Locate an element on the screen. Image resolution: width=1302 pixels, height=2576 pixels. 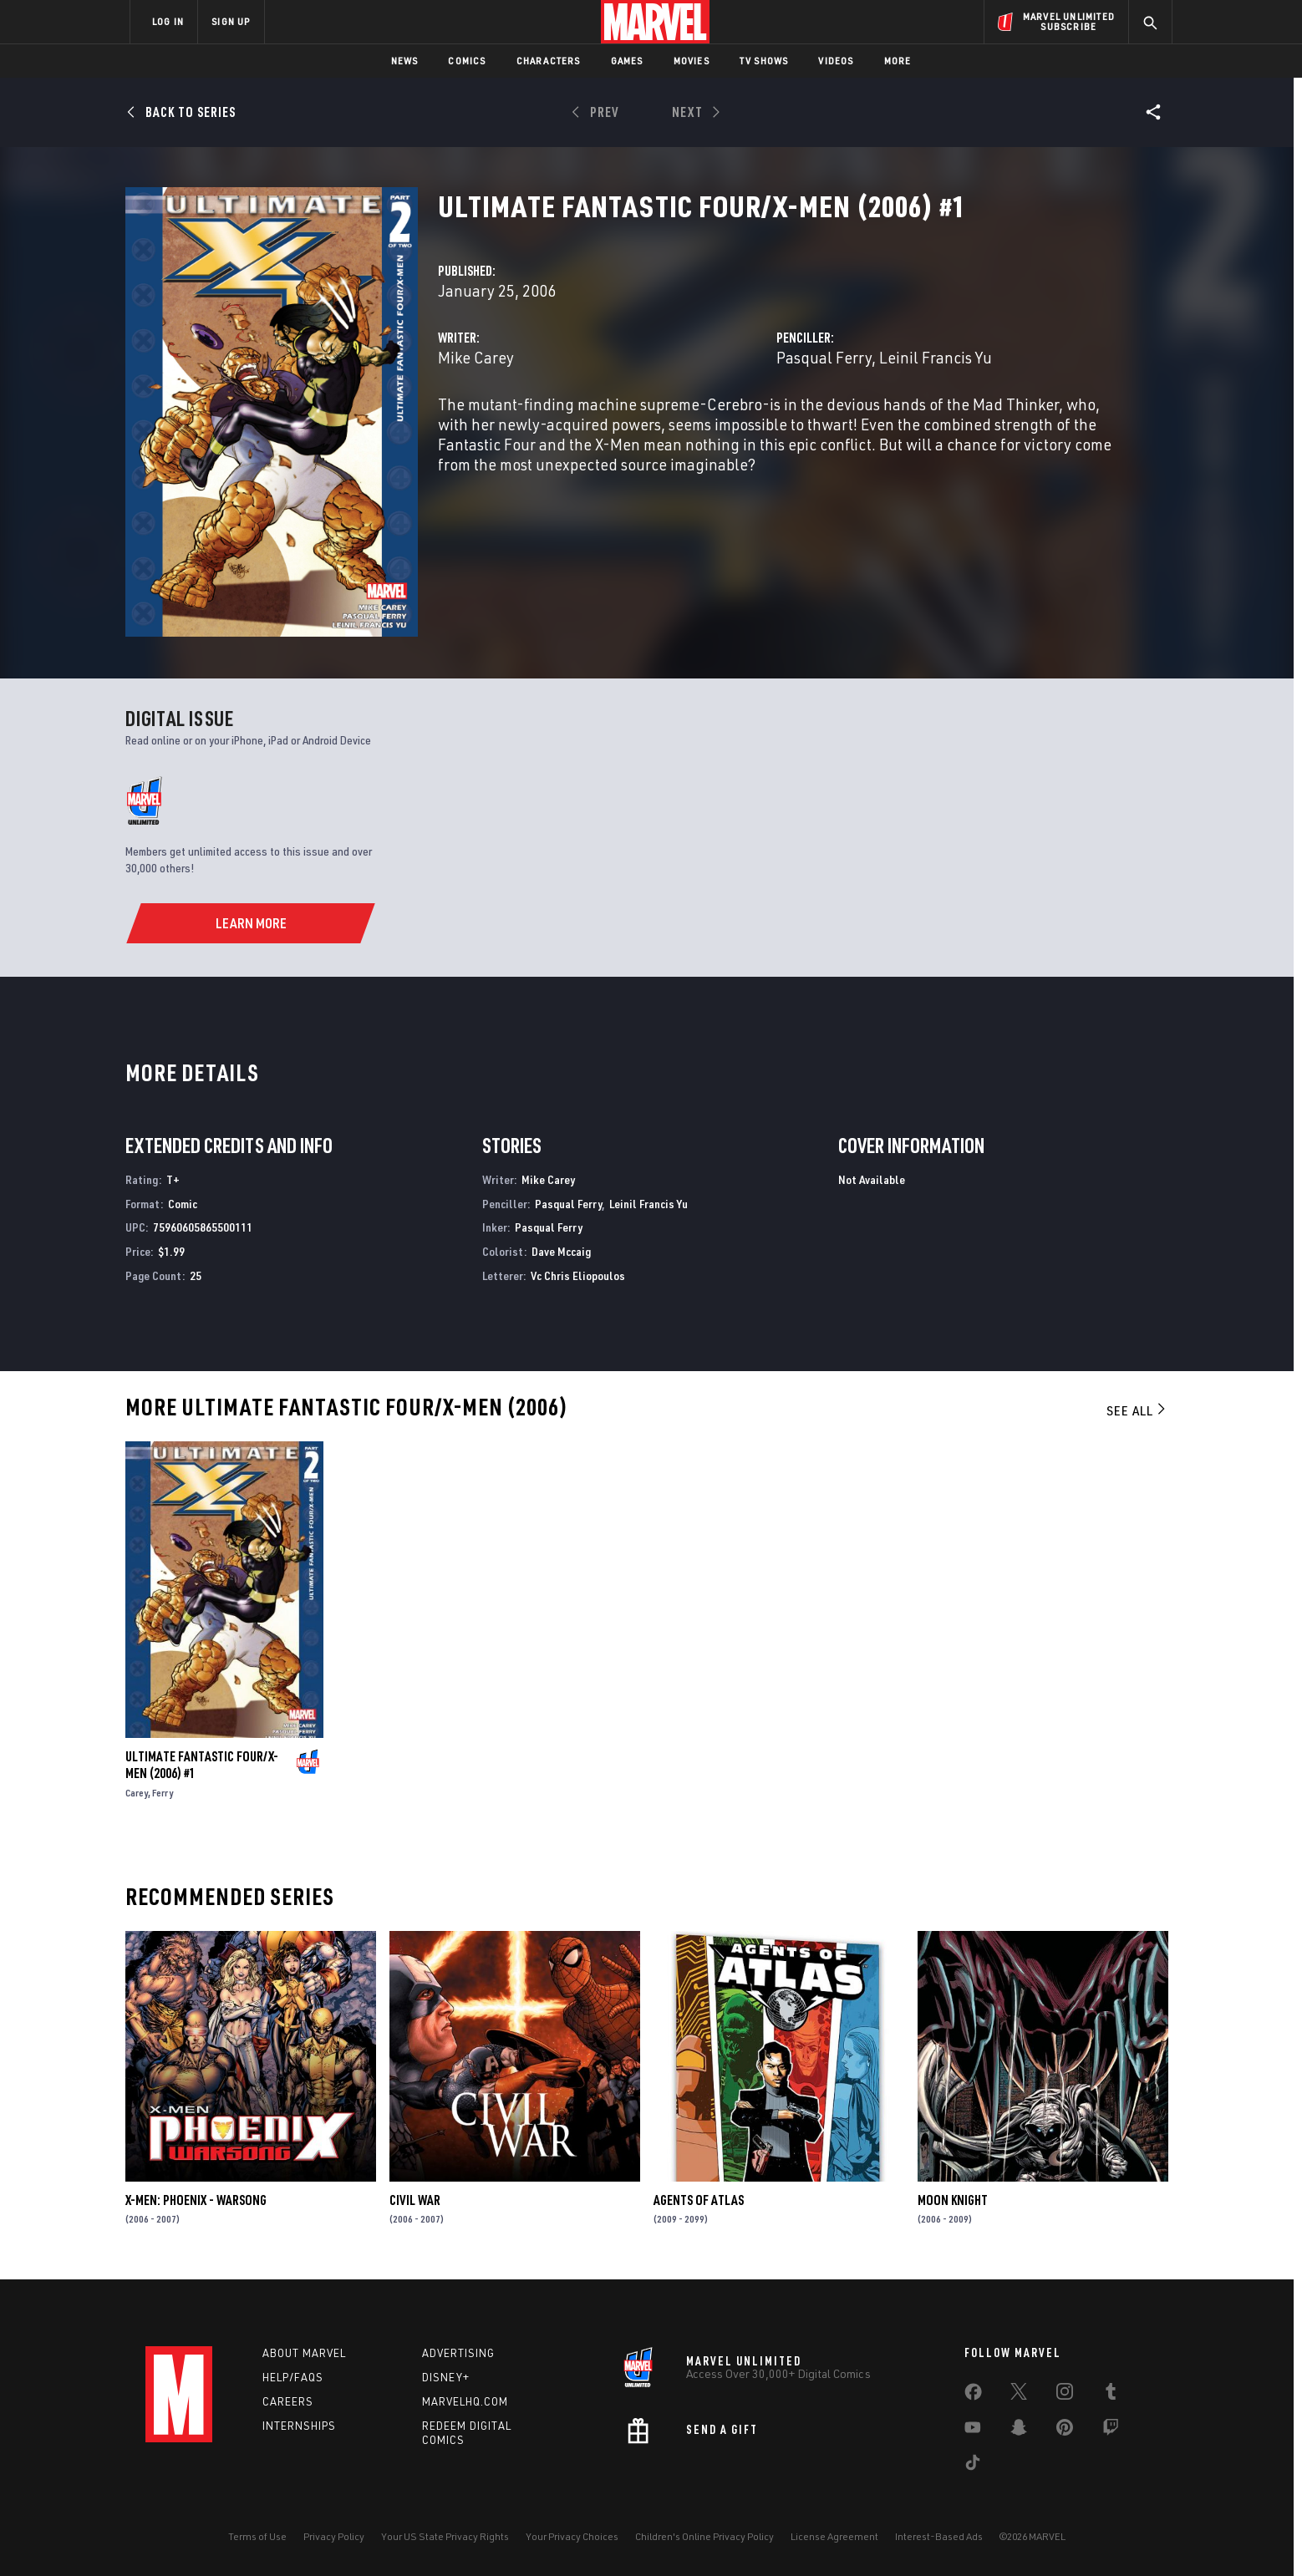
Your US State Privacy Rights is located at coordinates (445, 2536).